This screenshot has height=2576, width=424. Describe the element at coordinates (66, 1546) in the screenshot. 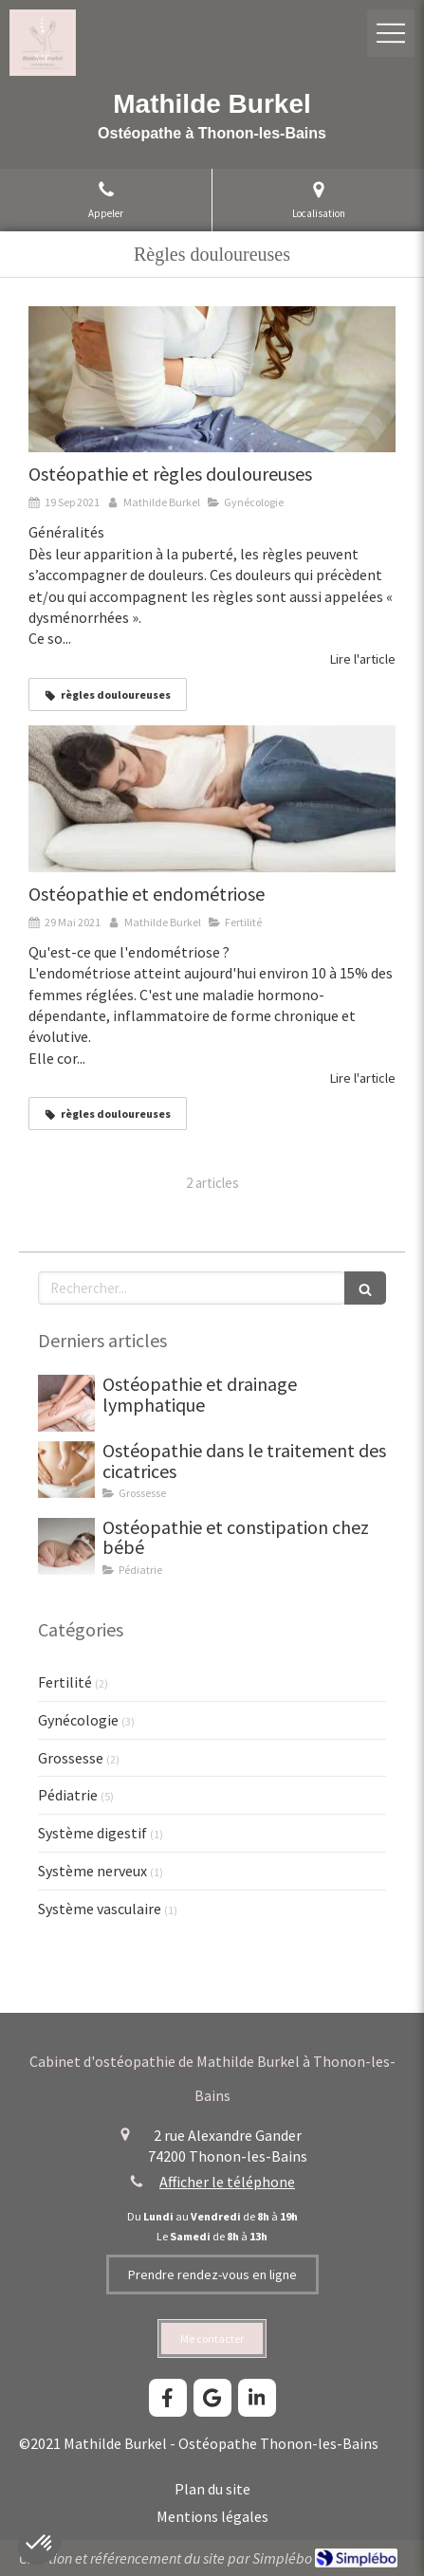

I see `[Ostéopathie et constipation chez bébé]` at that location.